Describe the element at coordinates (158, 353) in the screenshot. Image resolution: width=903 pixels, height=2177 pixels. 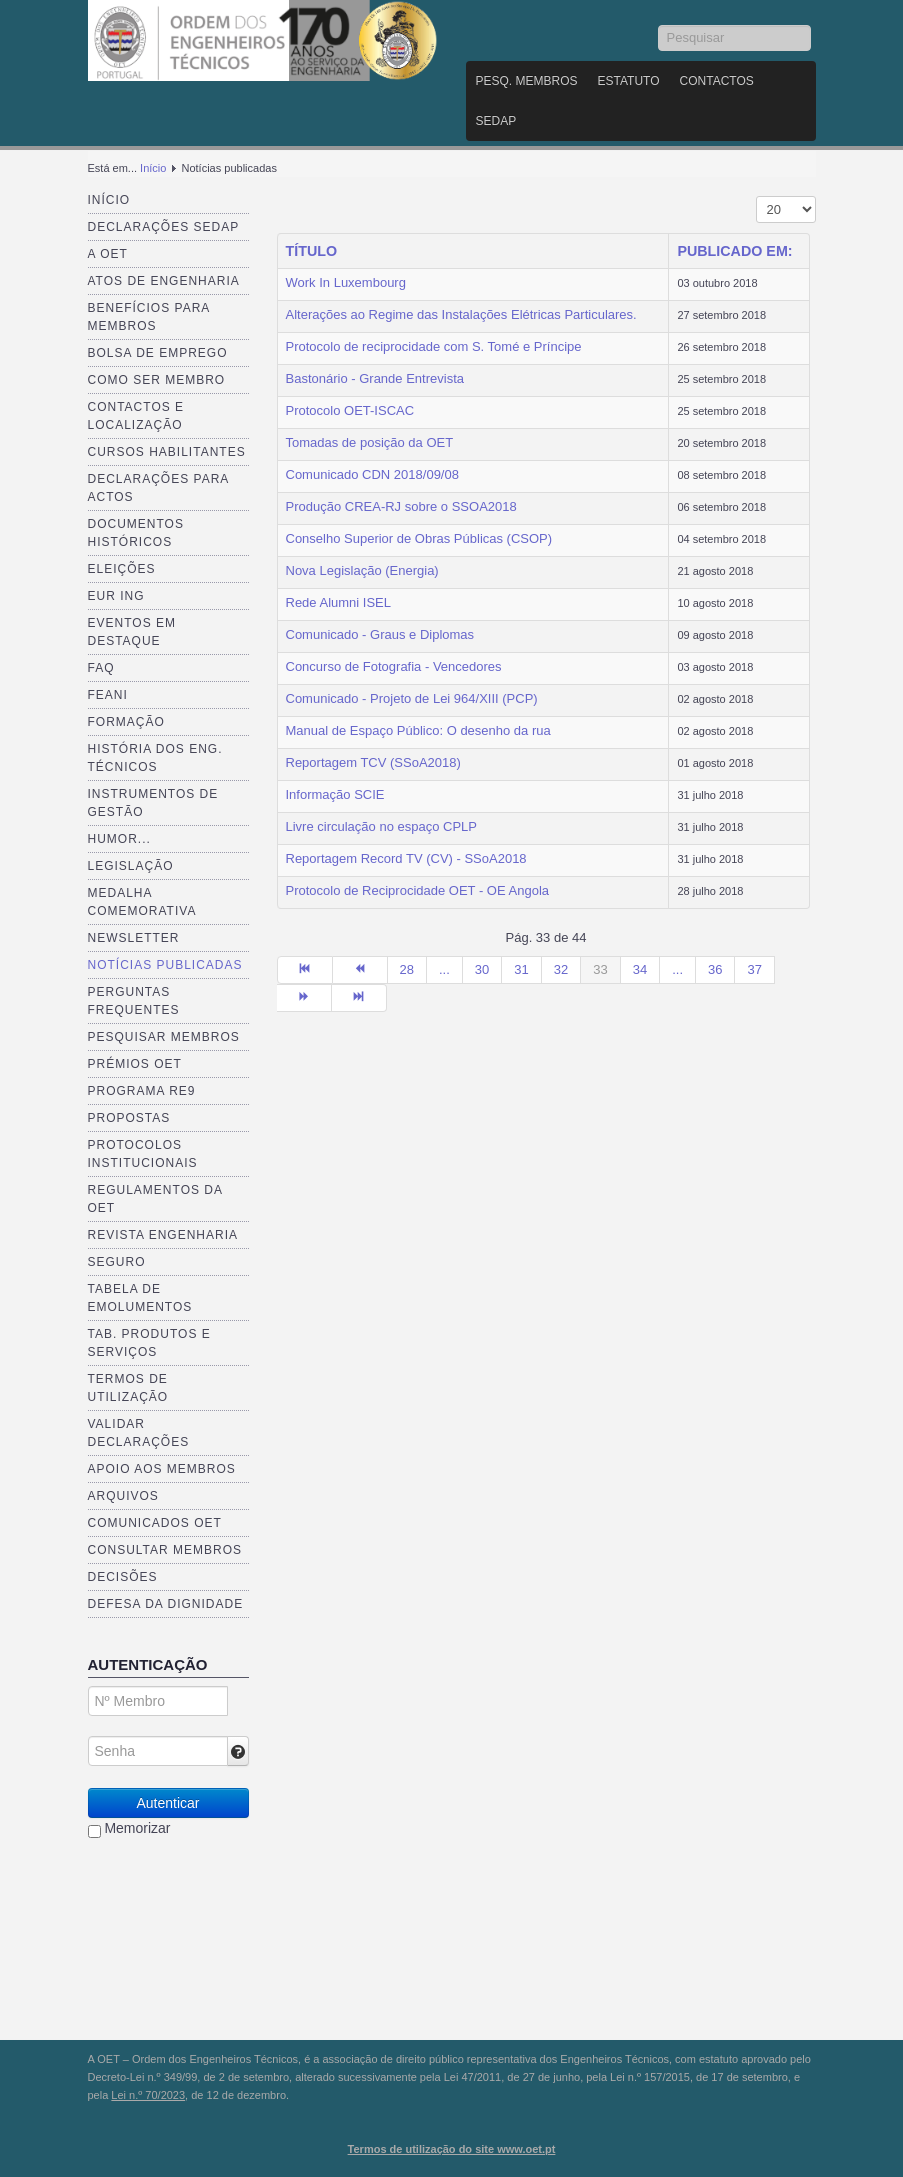
I see `Bolsa de Emprego` at that location.